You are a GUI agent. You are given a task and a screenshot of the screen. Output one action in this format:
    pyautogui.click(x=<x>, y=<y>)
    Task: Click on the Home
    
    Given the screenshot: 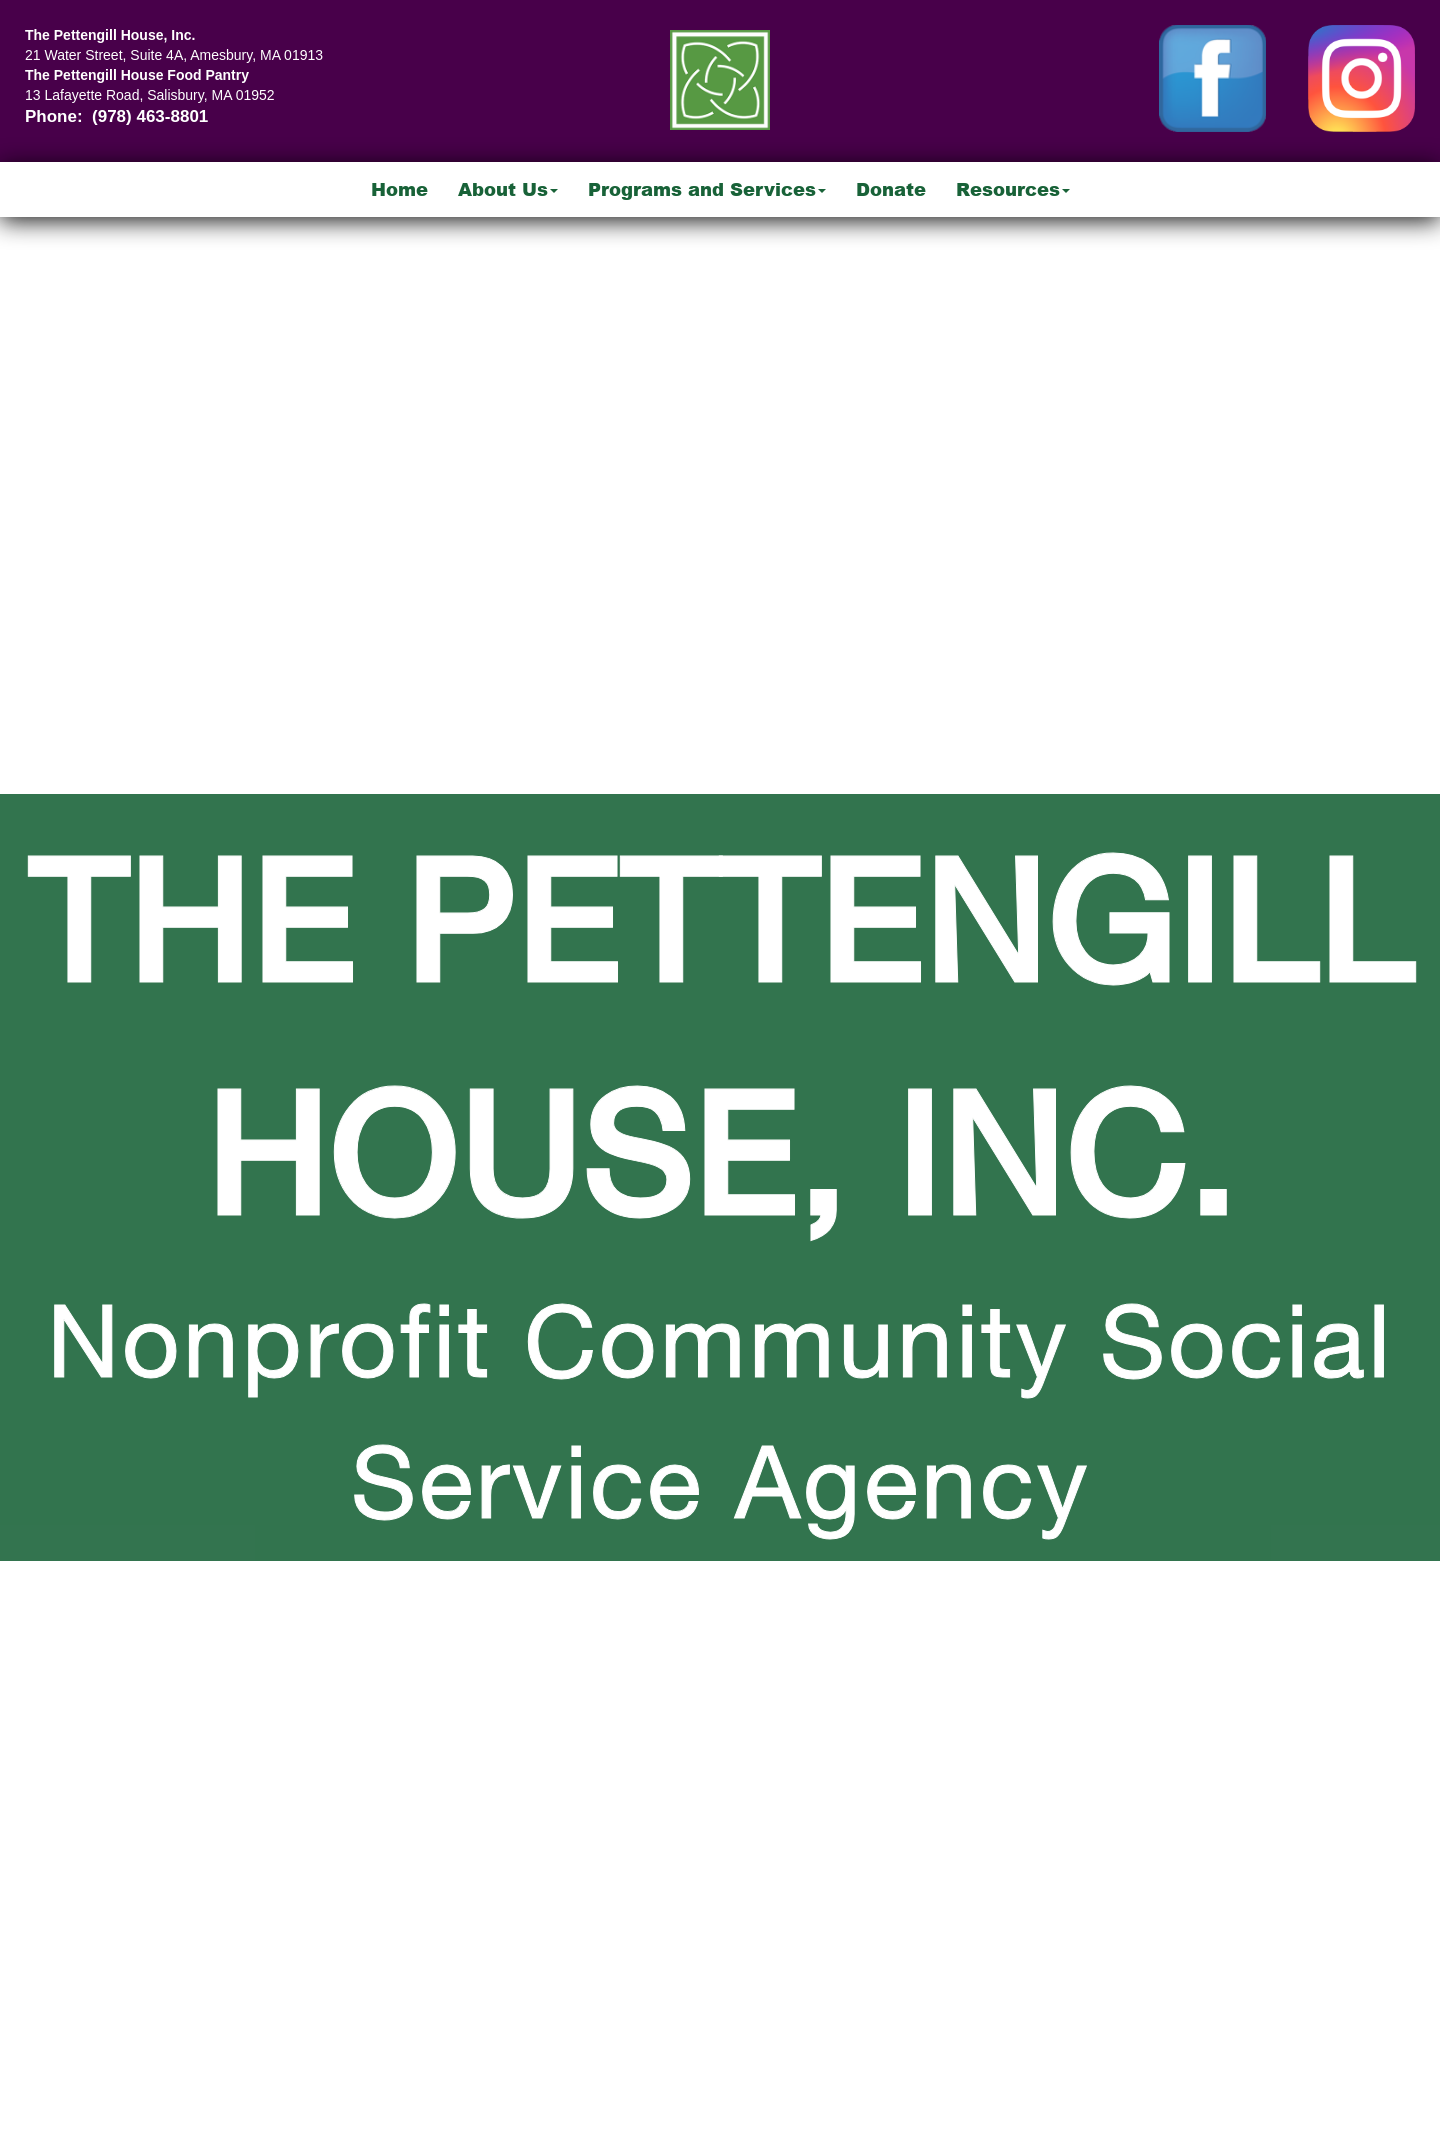 What is the action you would take?
    pyautogui.click(x=399, y=189)
    